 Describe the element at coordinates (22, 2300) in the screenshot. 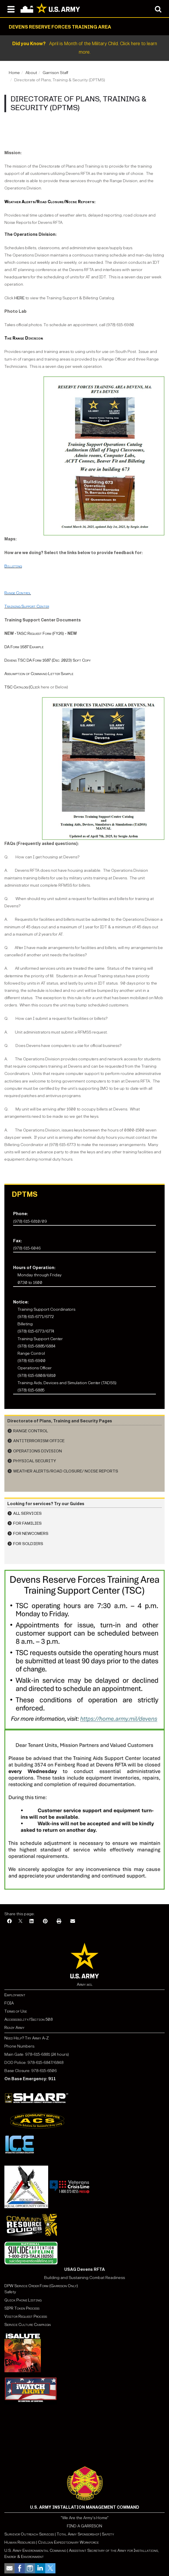

I see `Quick Phone Listing` at that location.